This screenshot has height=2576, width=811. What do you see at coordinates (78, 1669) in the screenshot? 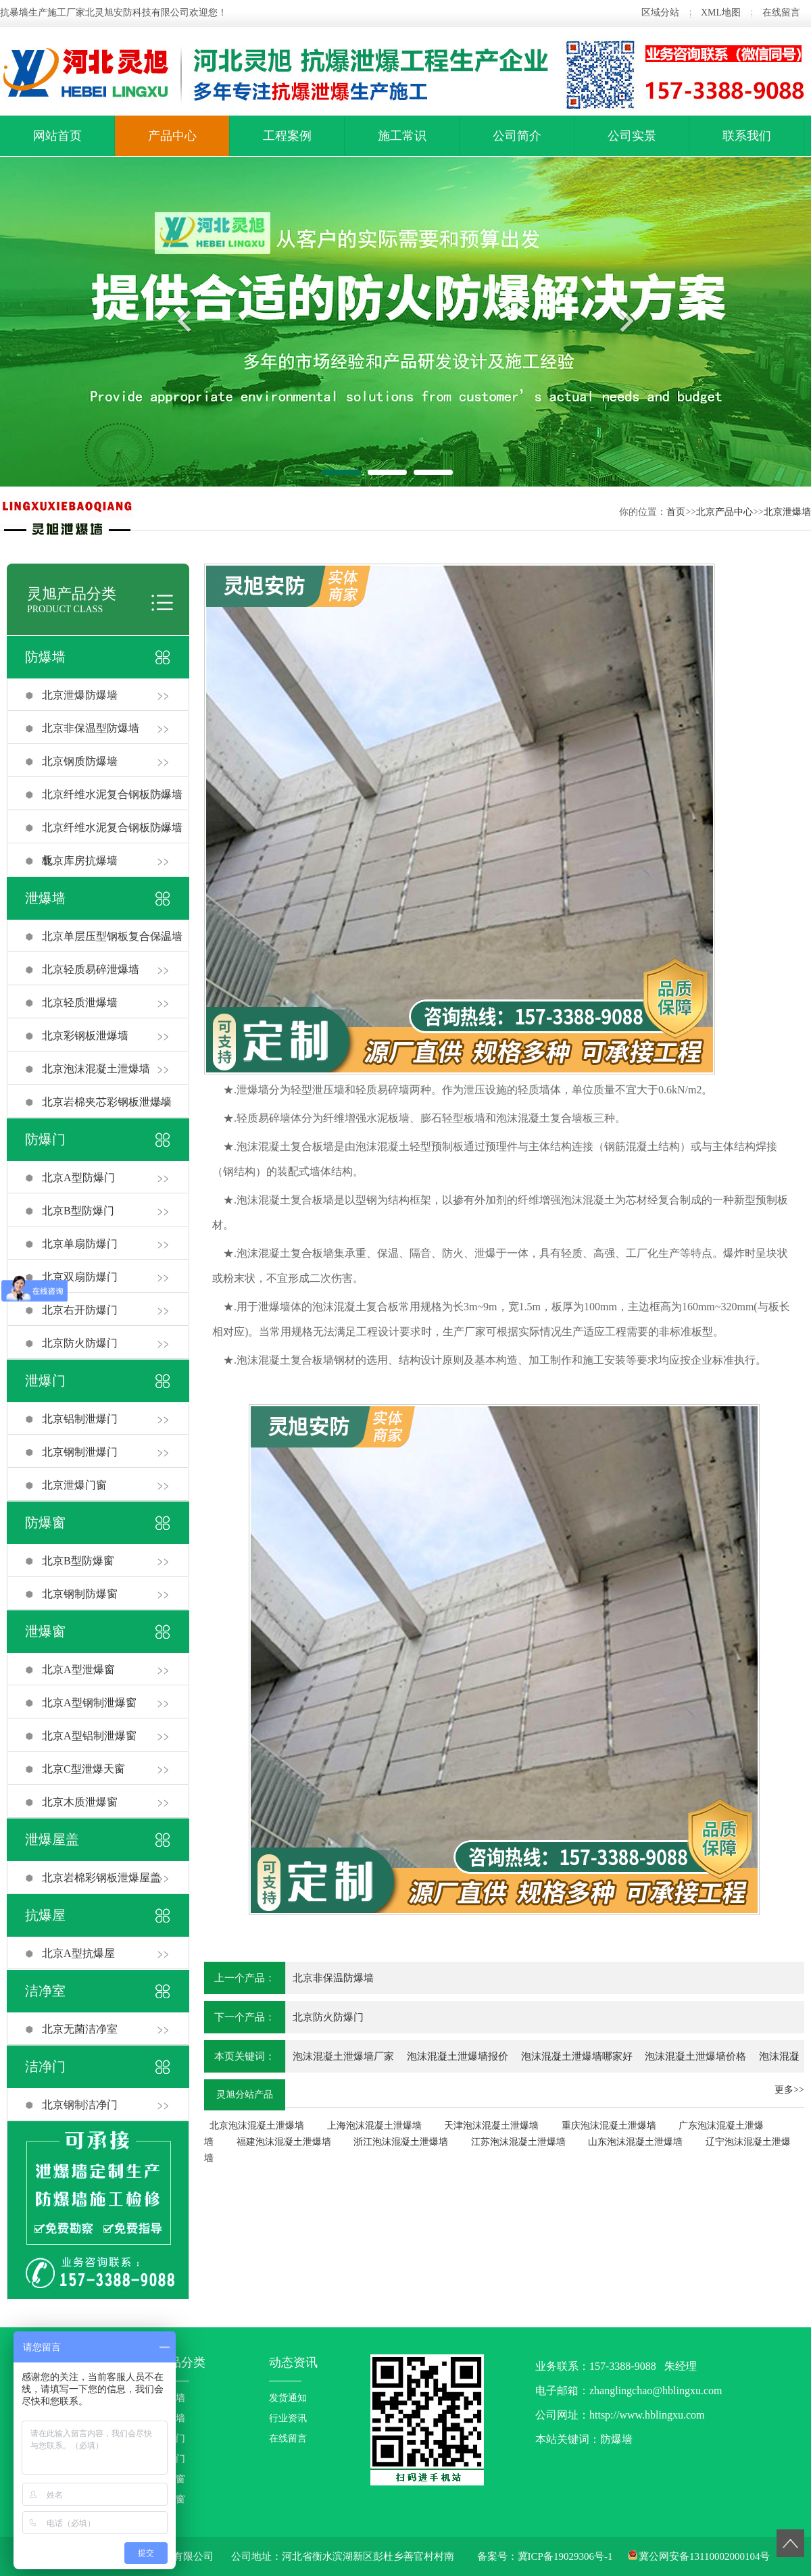
I see `北京A型泄爆窗` at bounding box center [78, 1669].